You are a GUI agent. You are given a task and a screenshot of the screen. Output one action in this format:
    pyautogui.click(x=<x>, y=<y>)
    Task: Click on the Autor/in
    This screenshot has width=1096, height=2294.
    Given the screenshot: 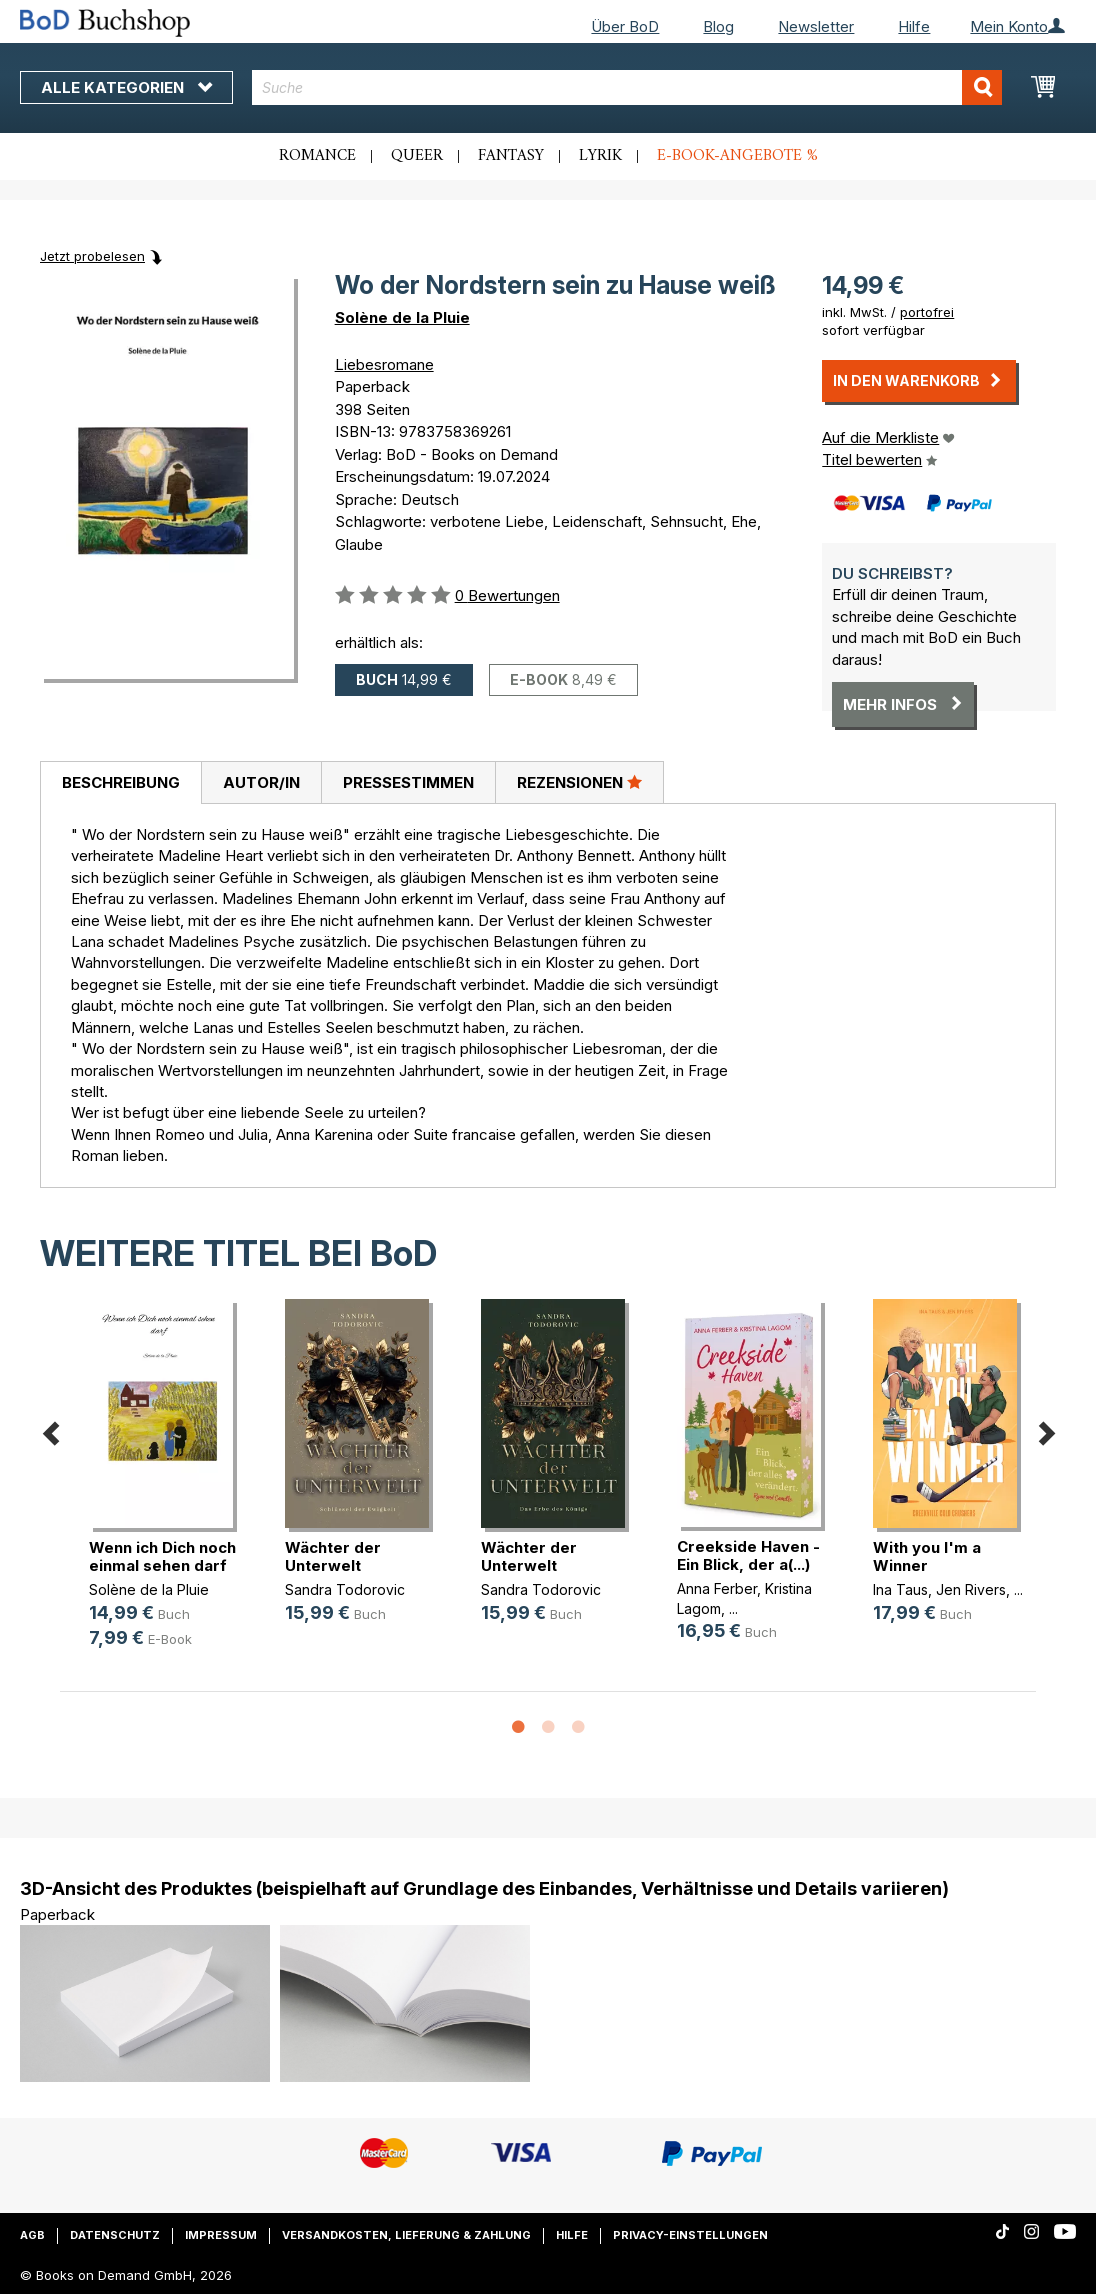 What is the action you would take?
    pyautogui.click(x=261, y=782)
    